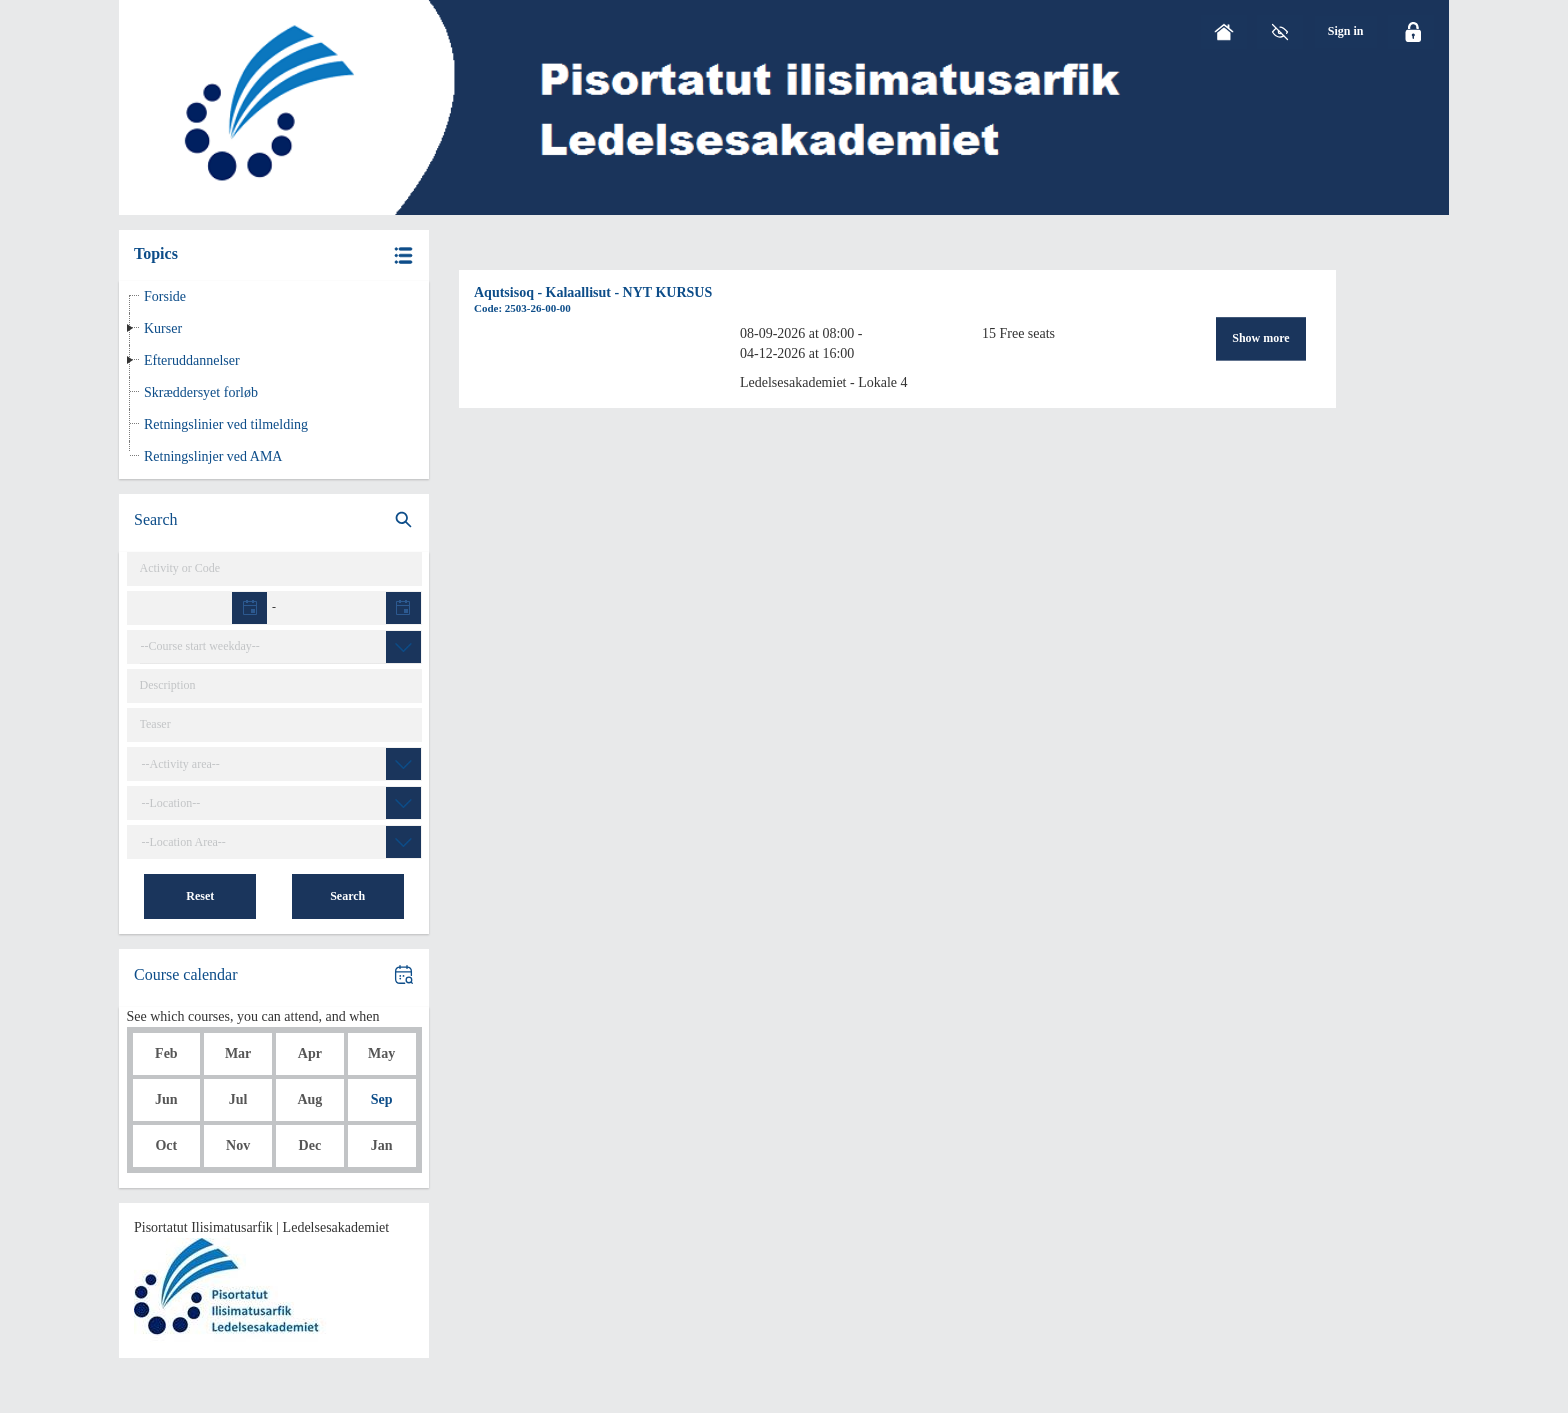 The height and width of the screenshot is (1413, 1568). Describe the element at coordinates (200, 896) in the screenshot. I see `Reset [button]` at that location.